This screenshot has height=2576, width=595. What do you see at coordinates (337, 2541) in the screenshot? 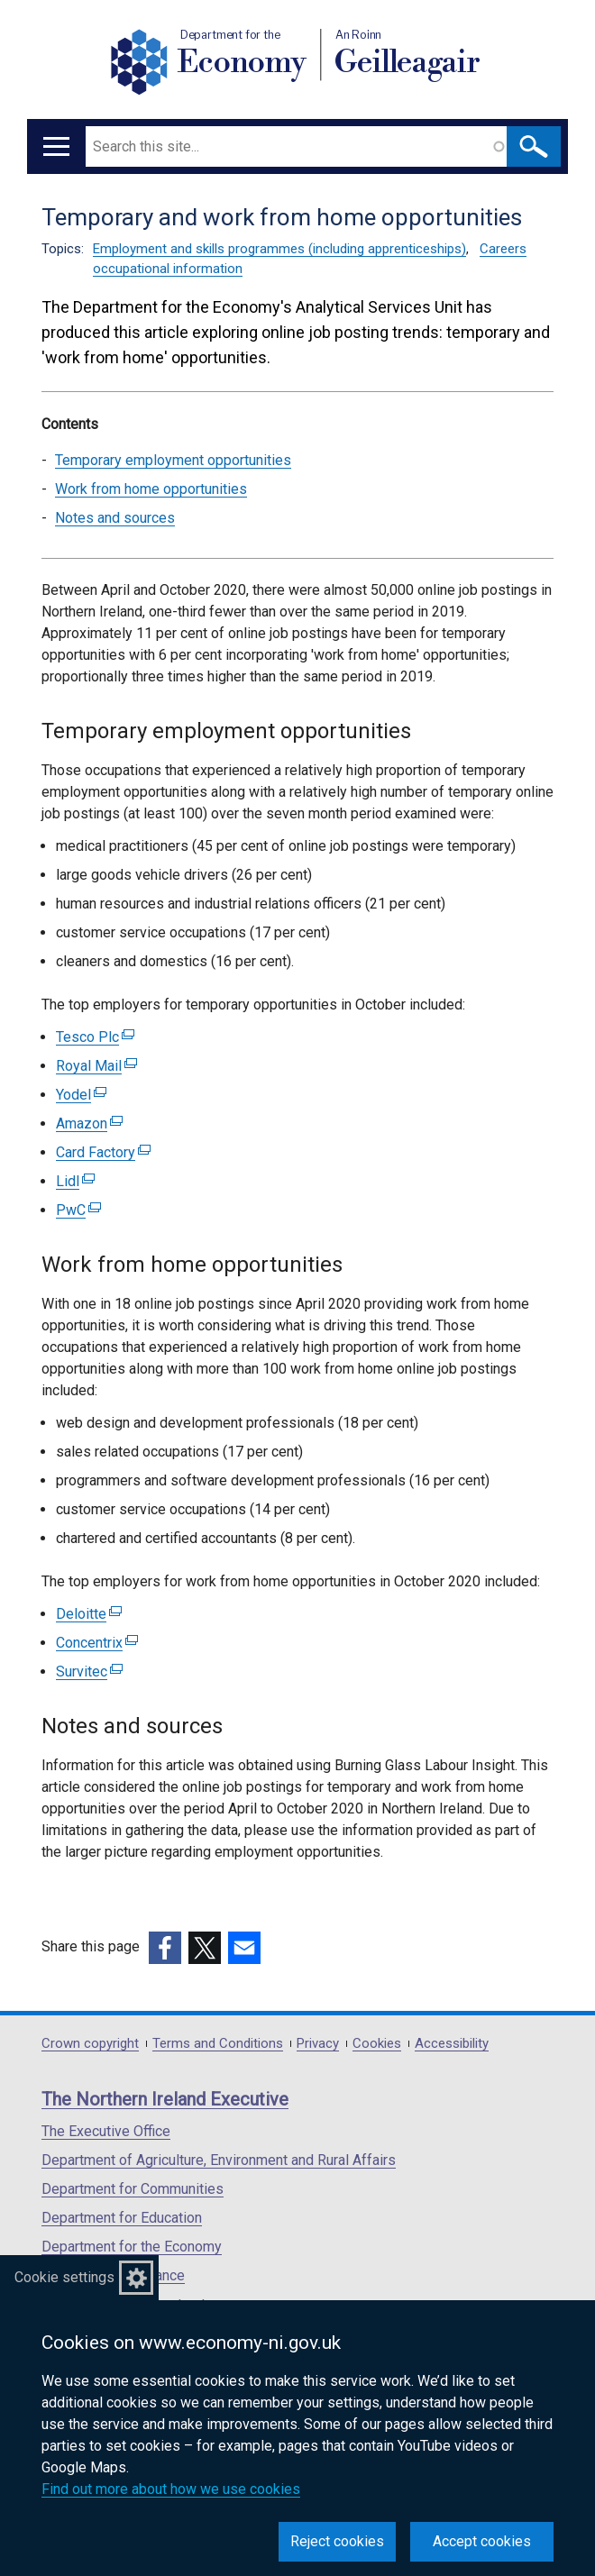
I see `Reject cookies` at bounding box center [337, 2541].